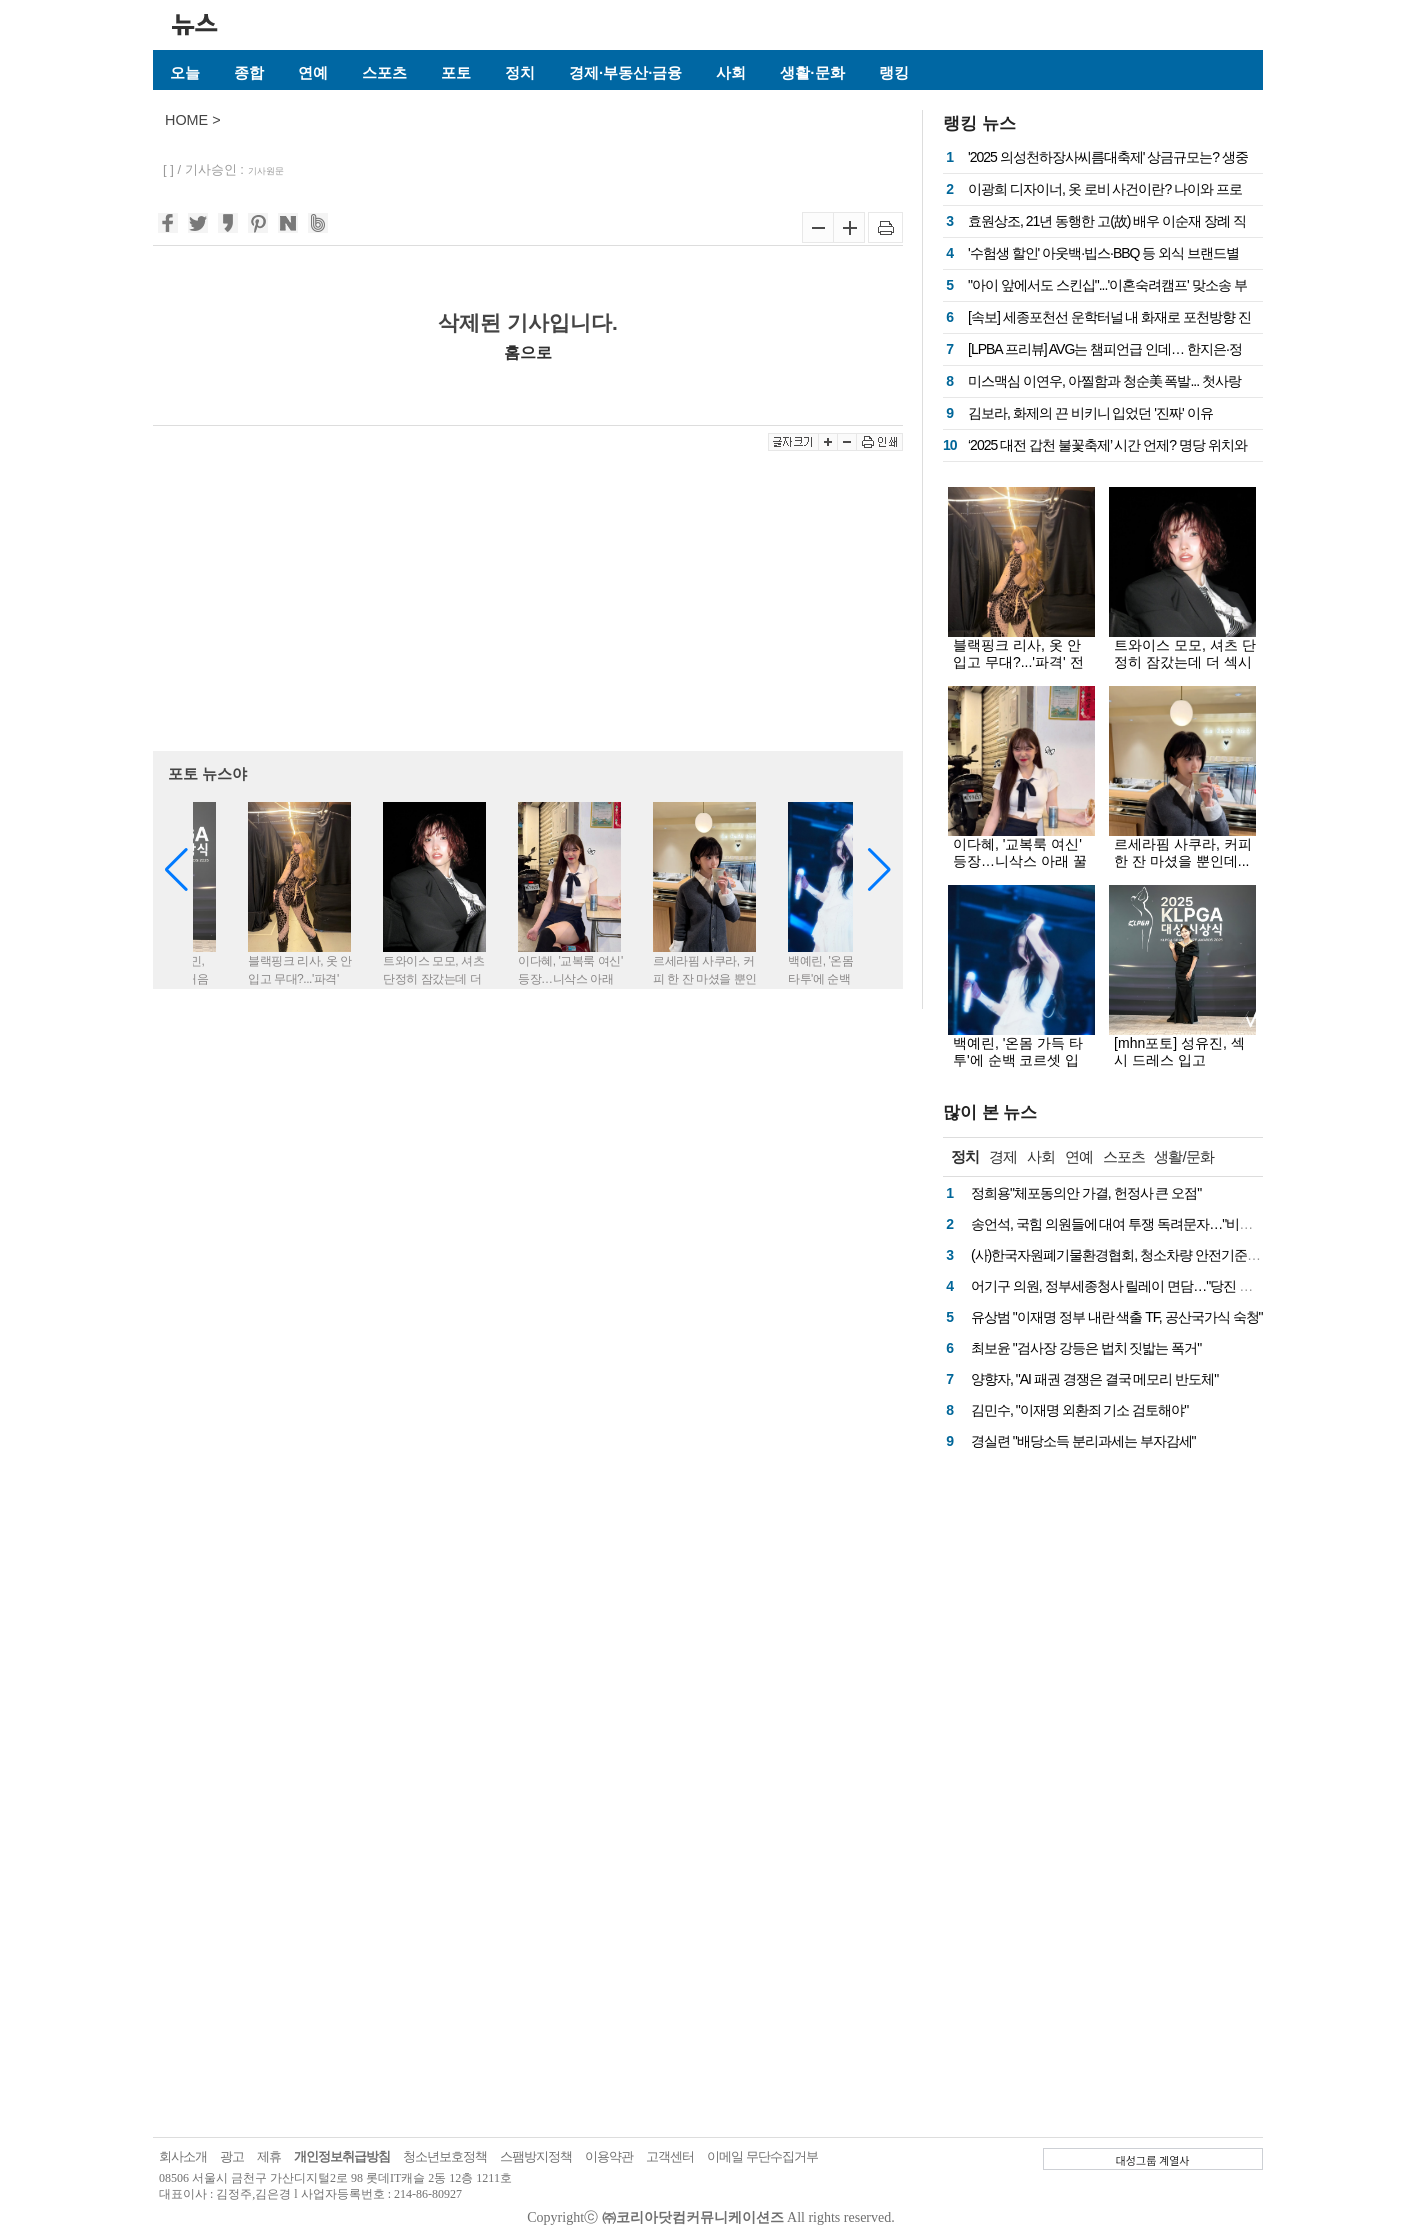  I want to click on 생활/문화, so click(1183, 1156).